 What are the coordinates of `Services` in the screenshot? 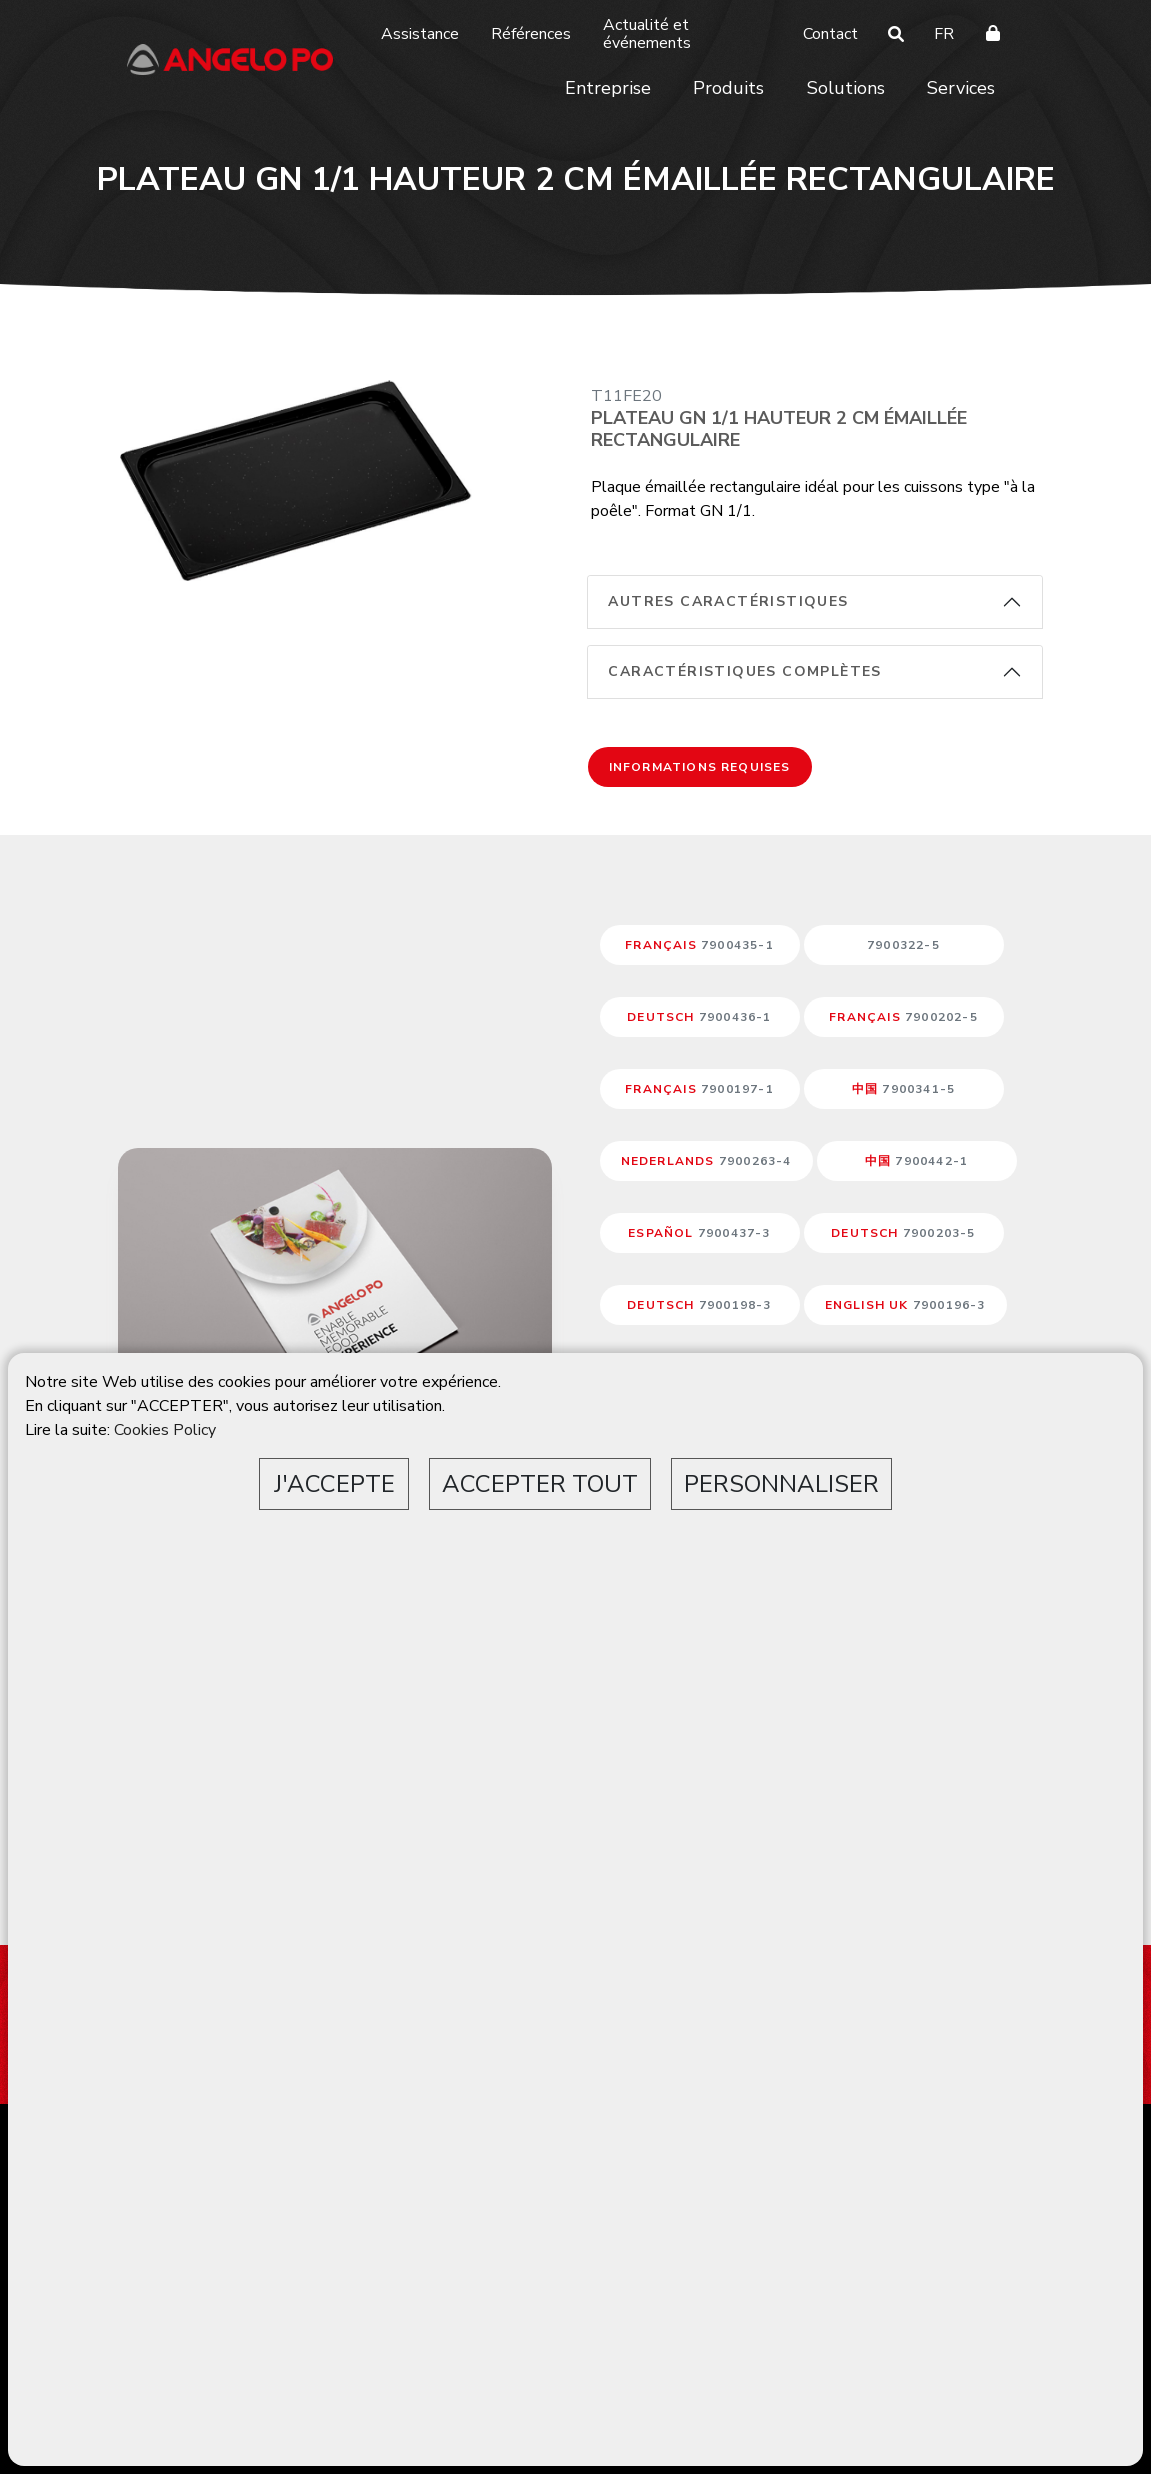 It's located at (961, 88).